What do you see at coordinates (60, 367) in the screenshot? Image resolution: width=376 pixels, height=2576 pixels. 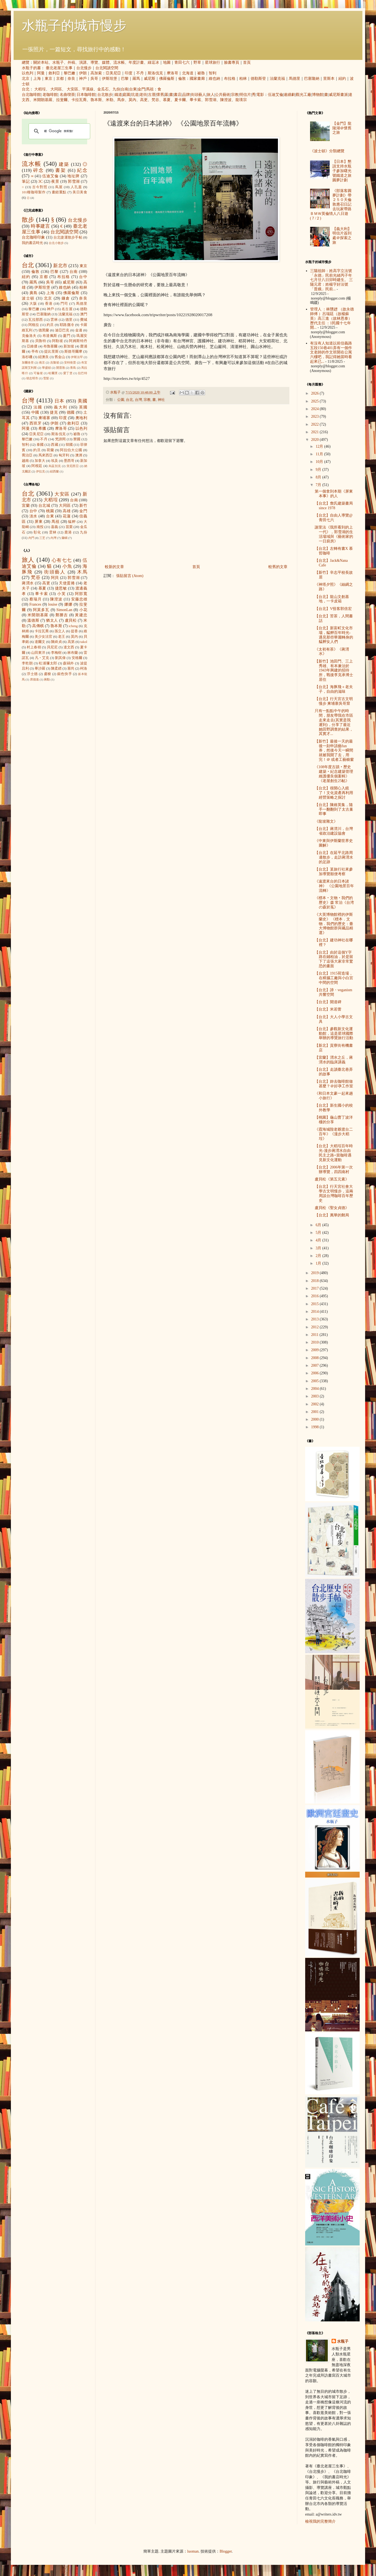 I see `開普敦` at bounding box center [60, 367].